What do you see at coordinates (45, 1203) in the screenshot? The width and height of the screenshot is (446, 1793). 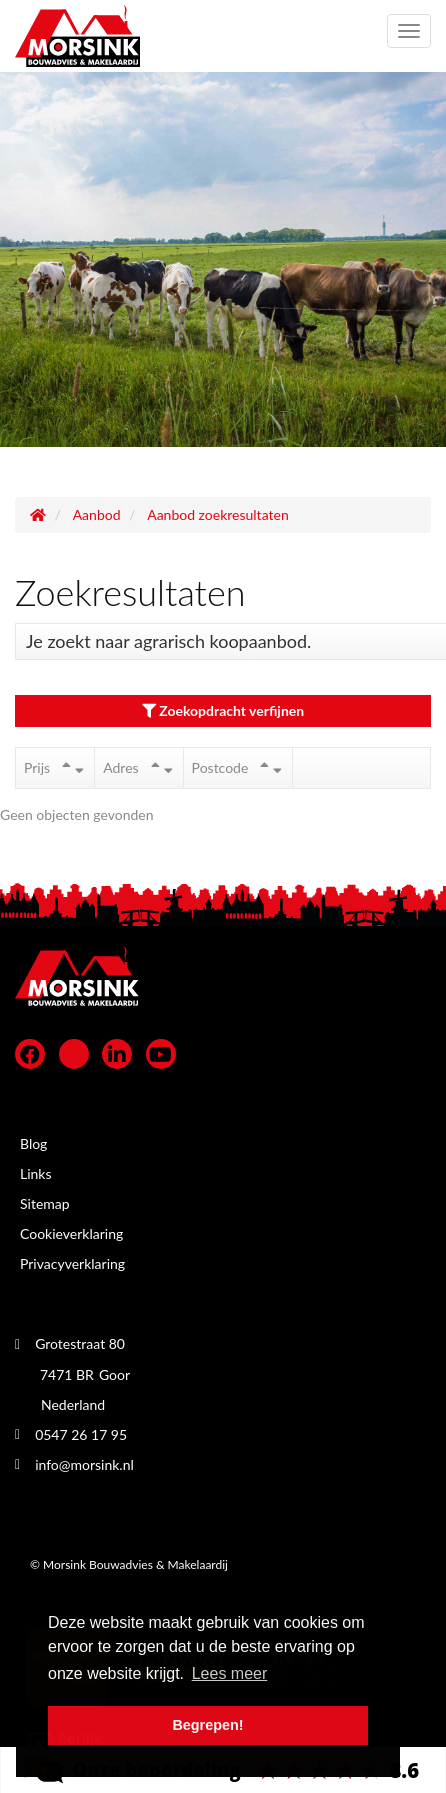 I see `Sitemap` at bounding box center [45, 1203].